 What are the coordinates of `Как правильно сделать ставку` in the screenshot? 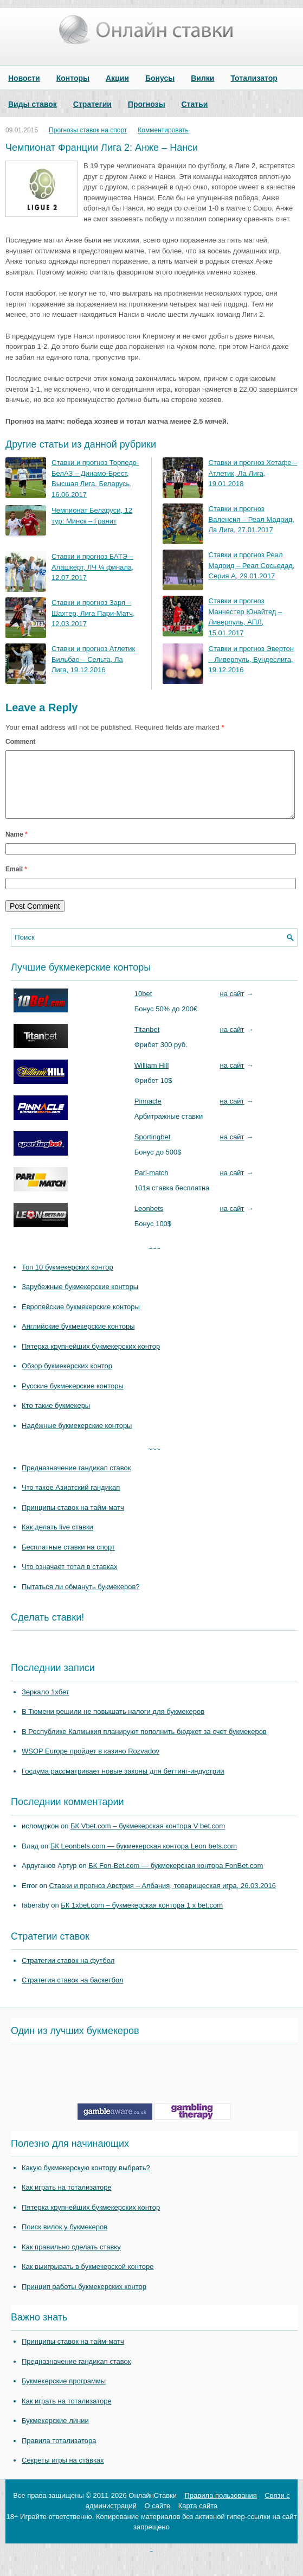 It's located at (71, 2260).